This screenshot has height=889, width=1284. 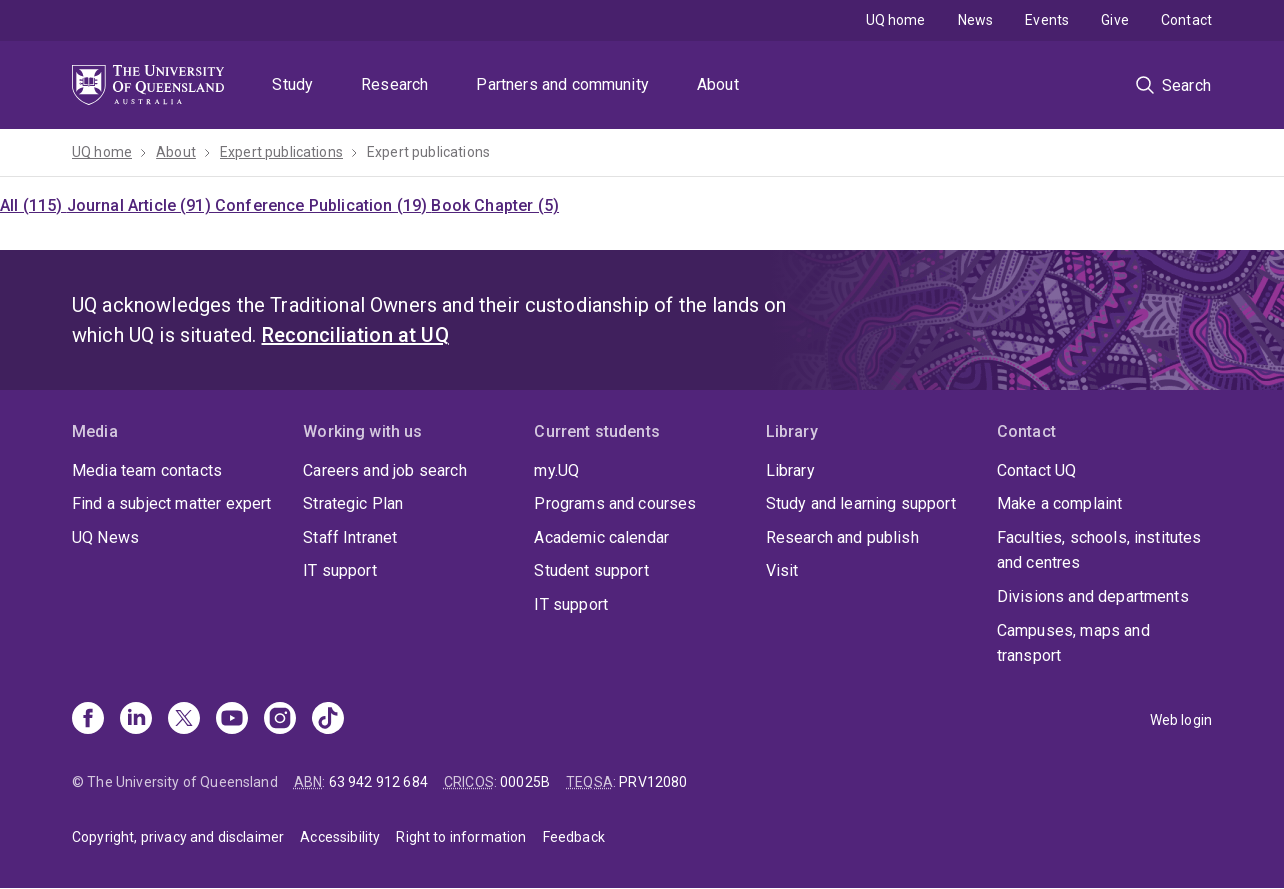 What do you see at coordinates (1037, 470) in the screenshot?
I see `Contact UQ` at bounding box center [1037, 470].